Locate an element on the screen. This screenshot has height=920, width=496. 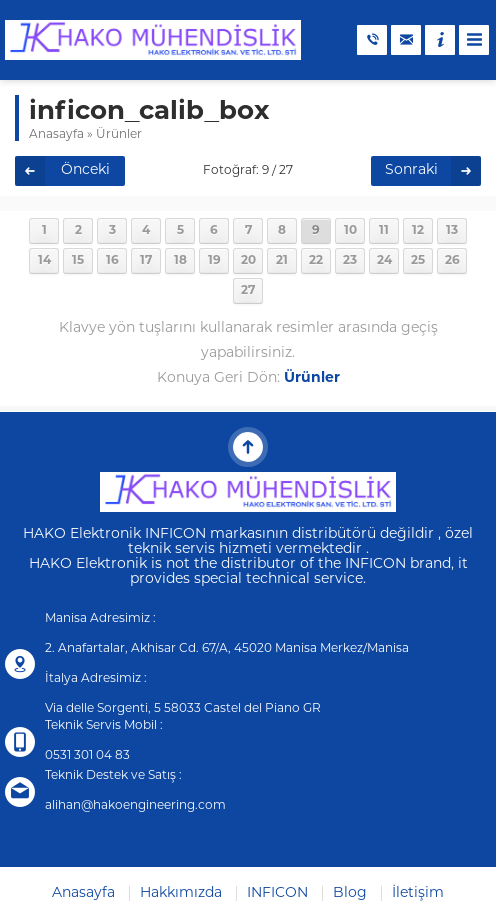
27 is located at coordinates (248, 291).